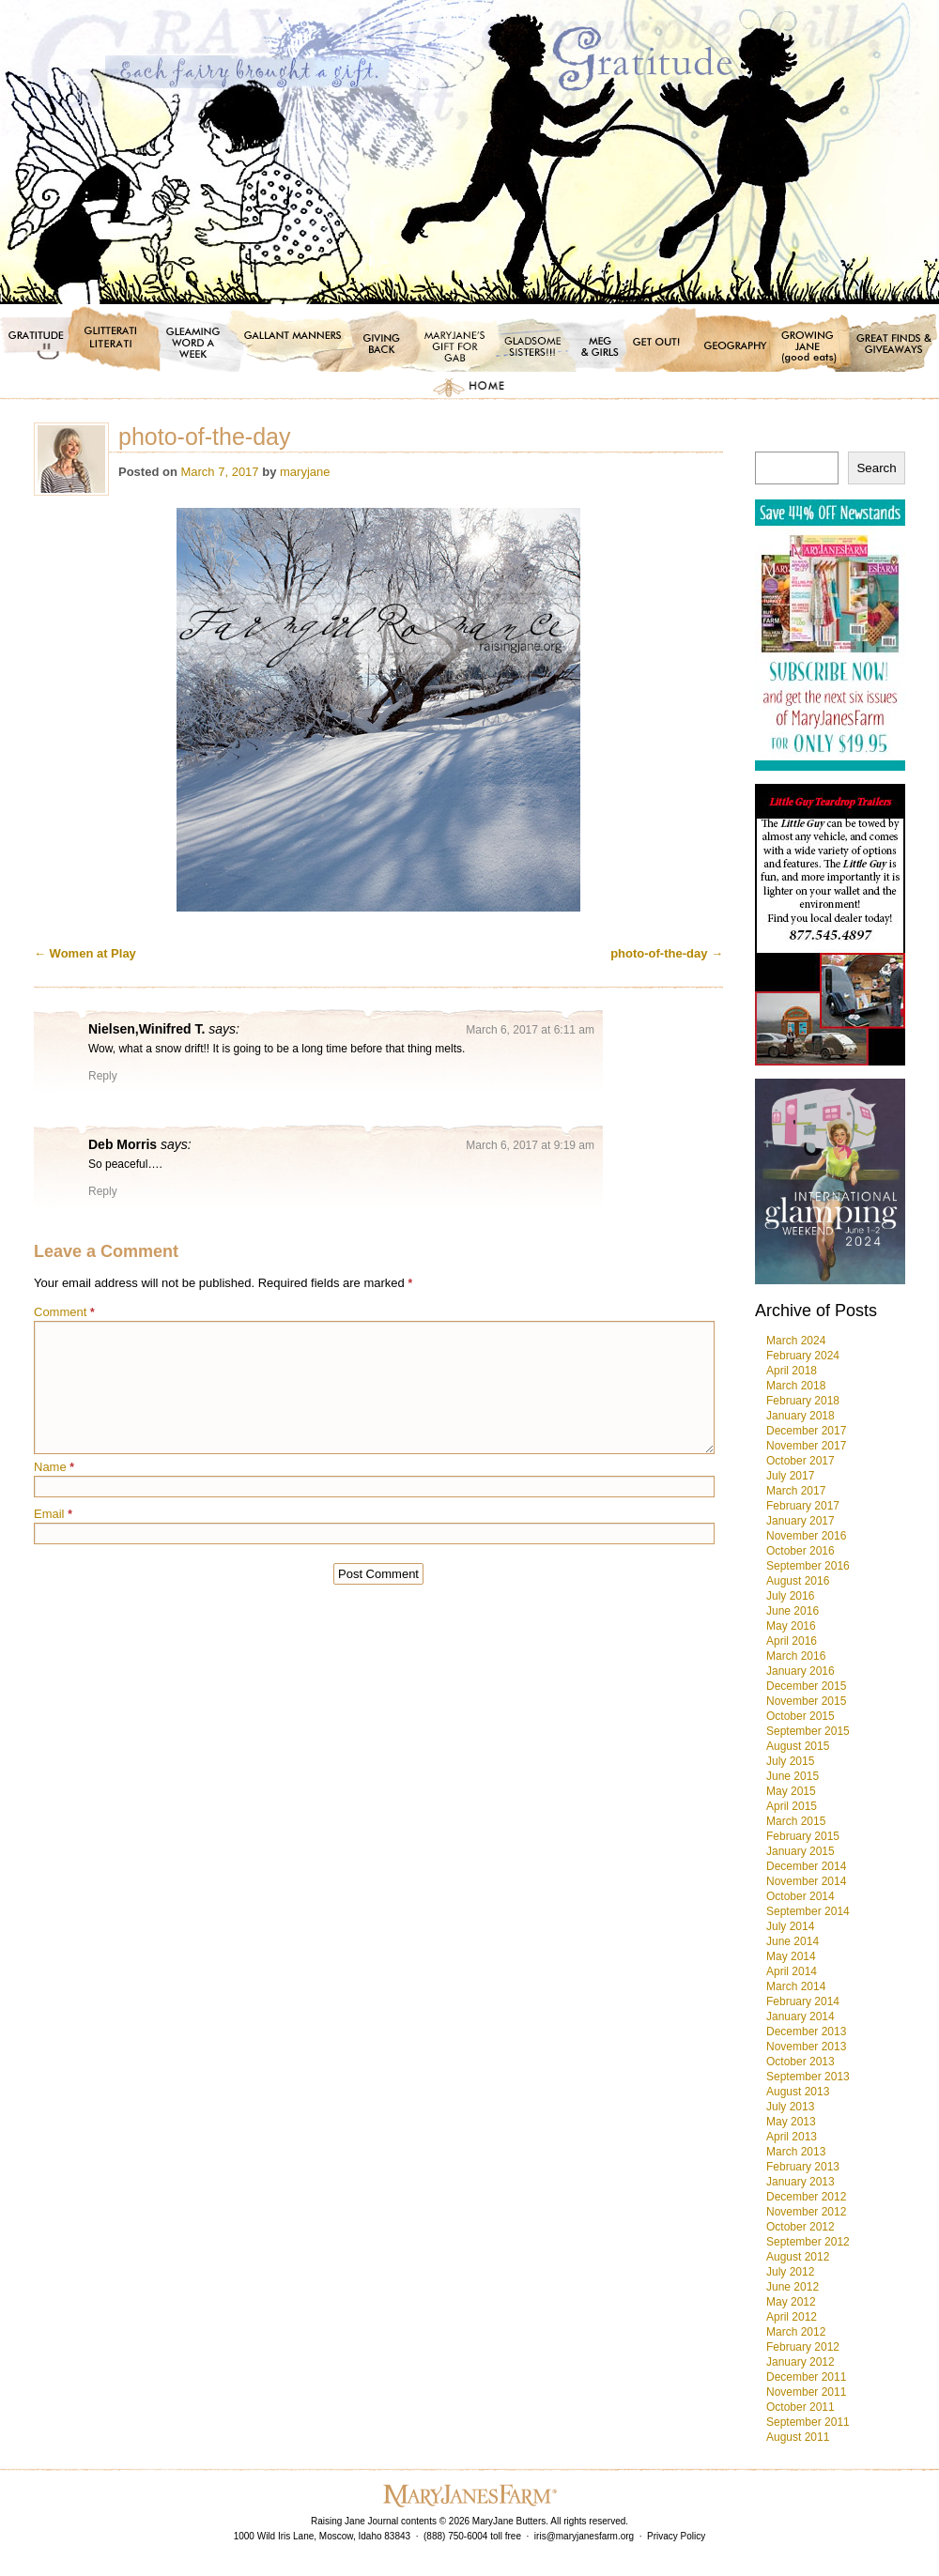 The image size is (939, 2576). What do you see at coordinates (102, 1075) in the screenshot?
I see `Reply [Reply to Nielsen,Winifred T.]` at bounding box center [102, 1075].